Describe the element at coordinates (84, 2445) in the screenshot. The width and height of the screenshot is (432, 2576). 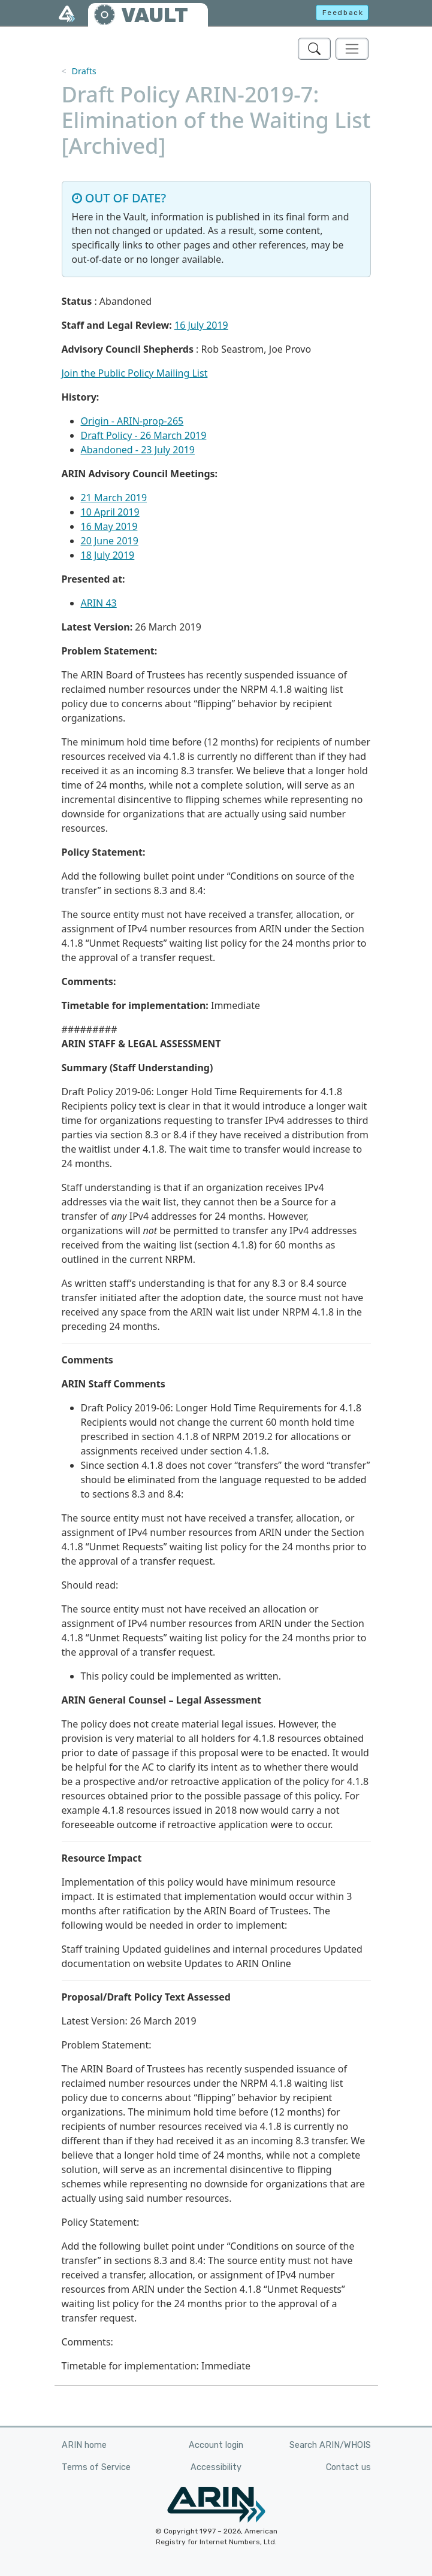
I see `ARIN home` at that location.